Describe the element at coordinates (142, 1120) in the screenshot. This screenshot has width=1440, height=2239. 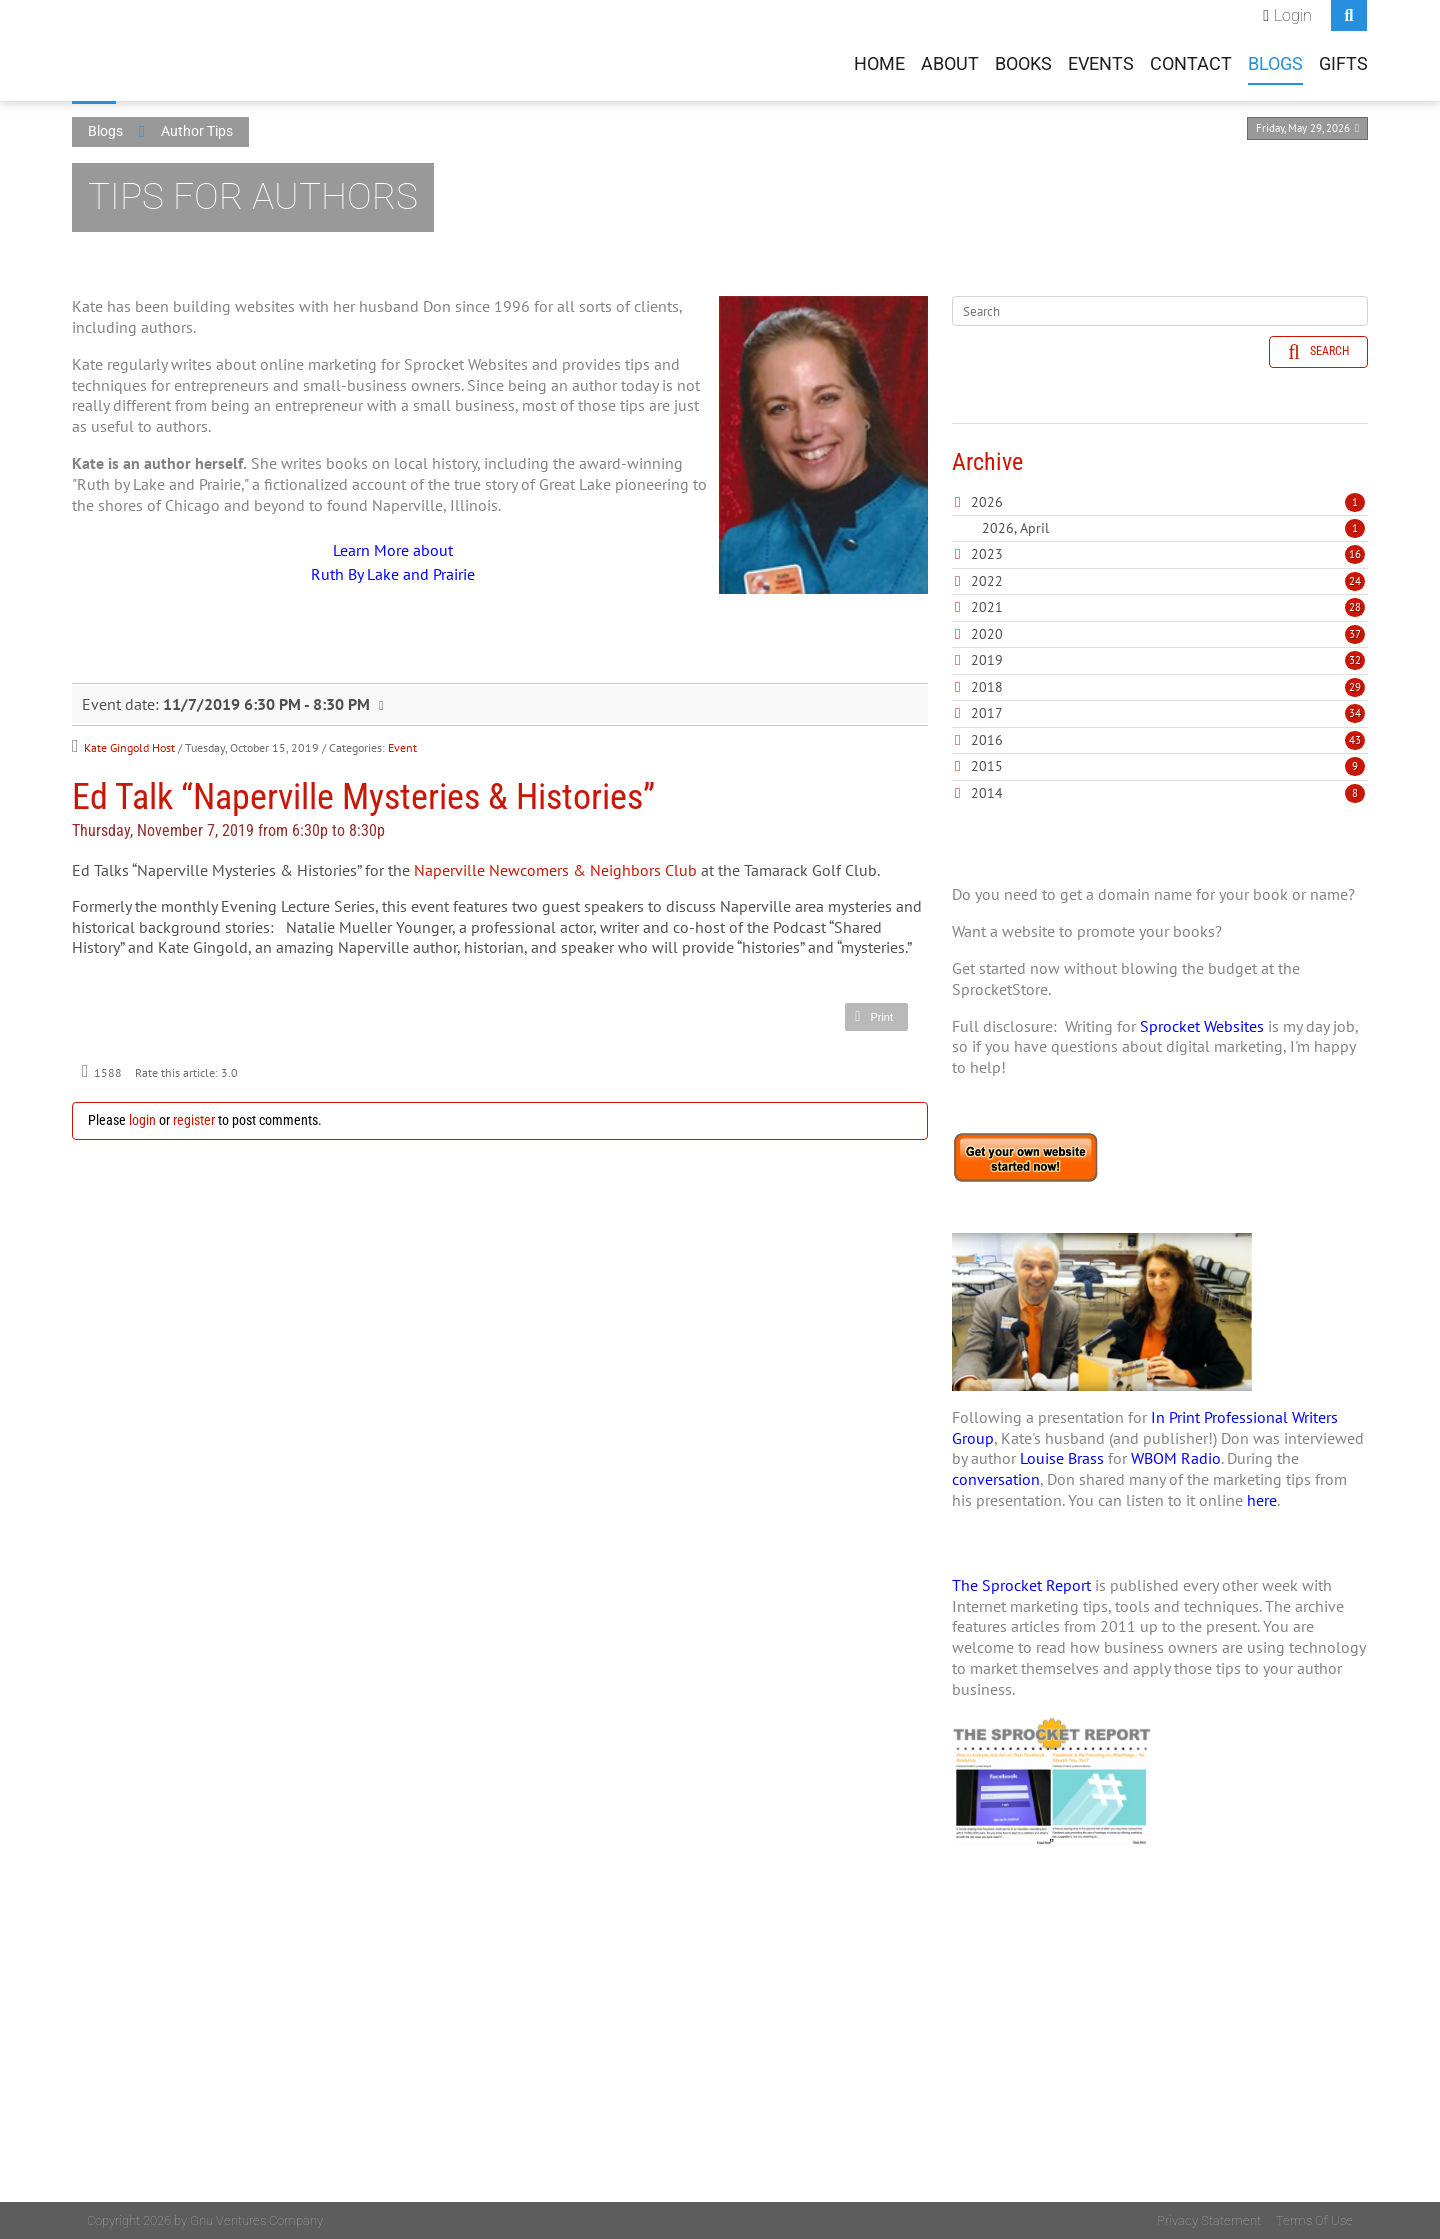
I see `login` at that location.